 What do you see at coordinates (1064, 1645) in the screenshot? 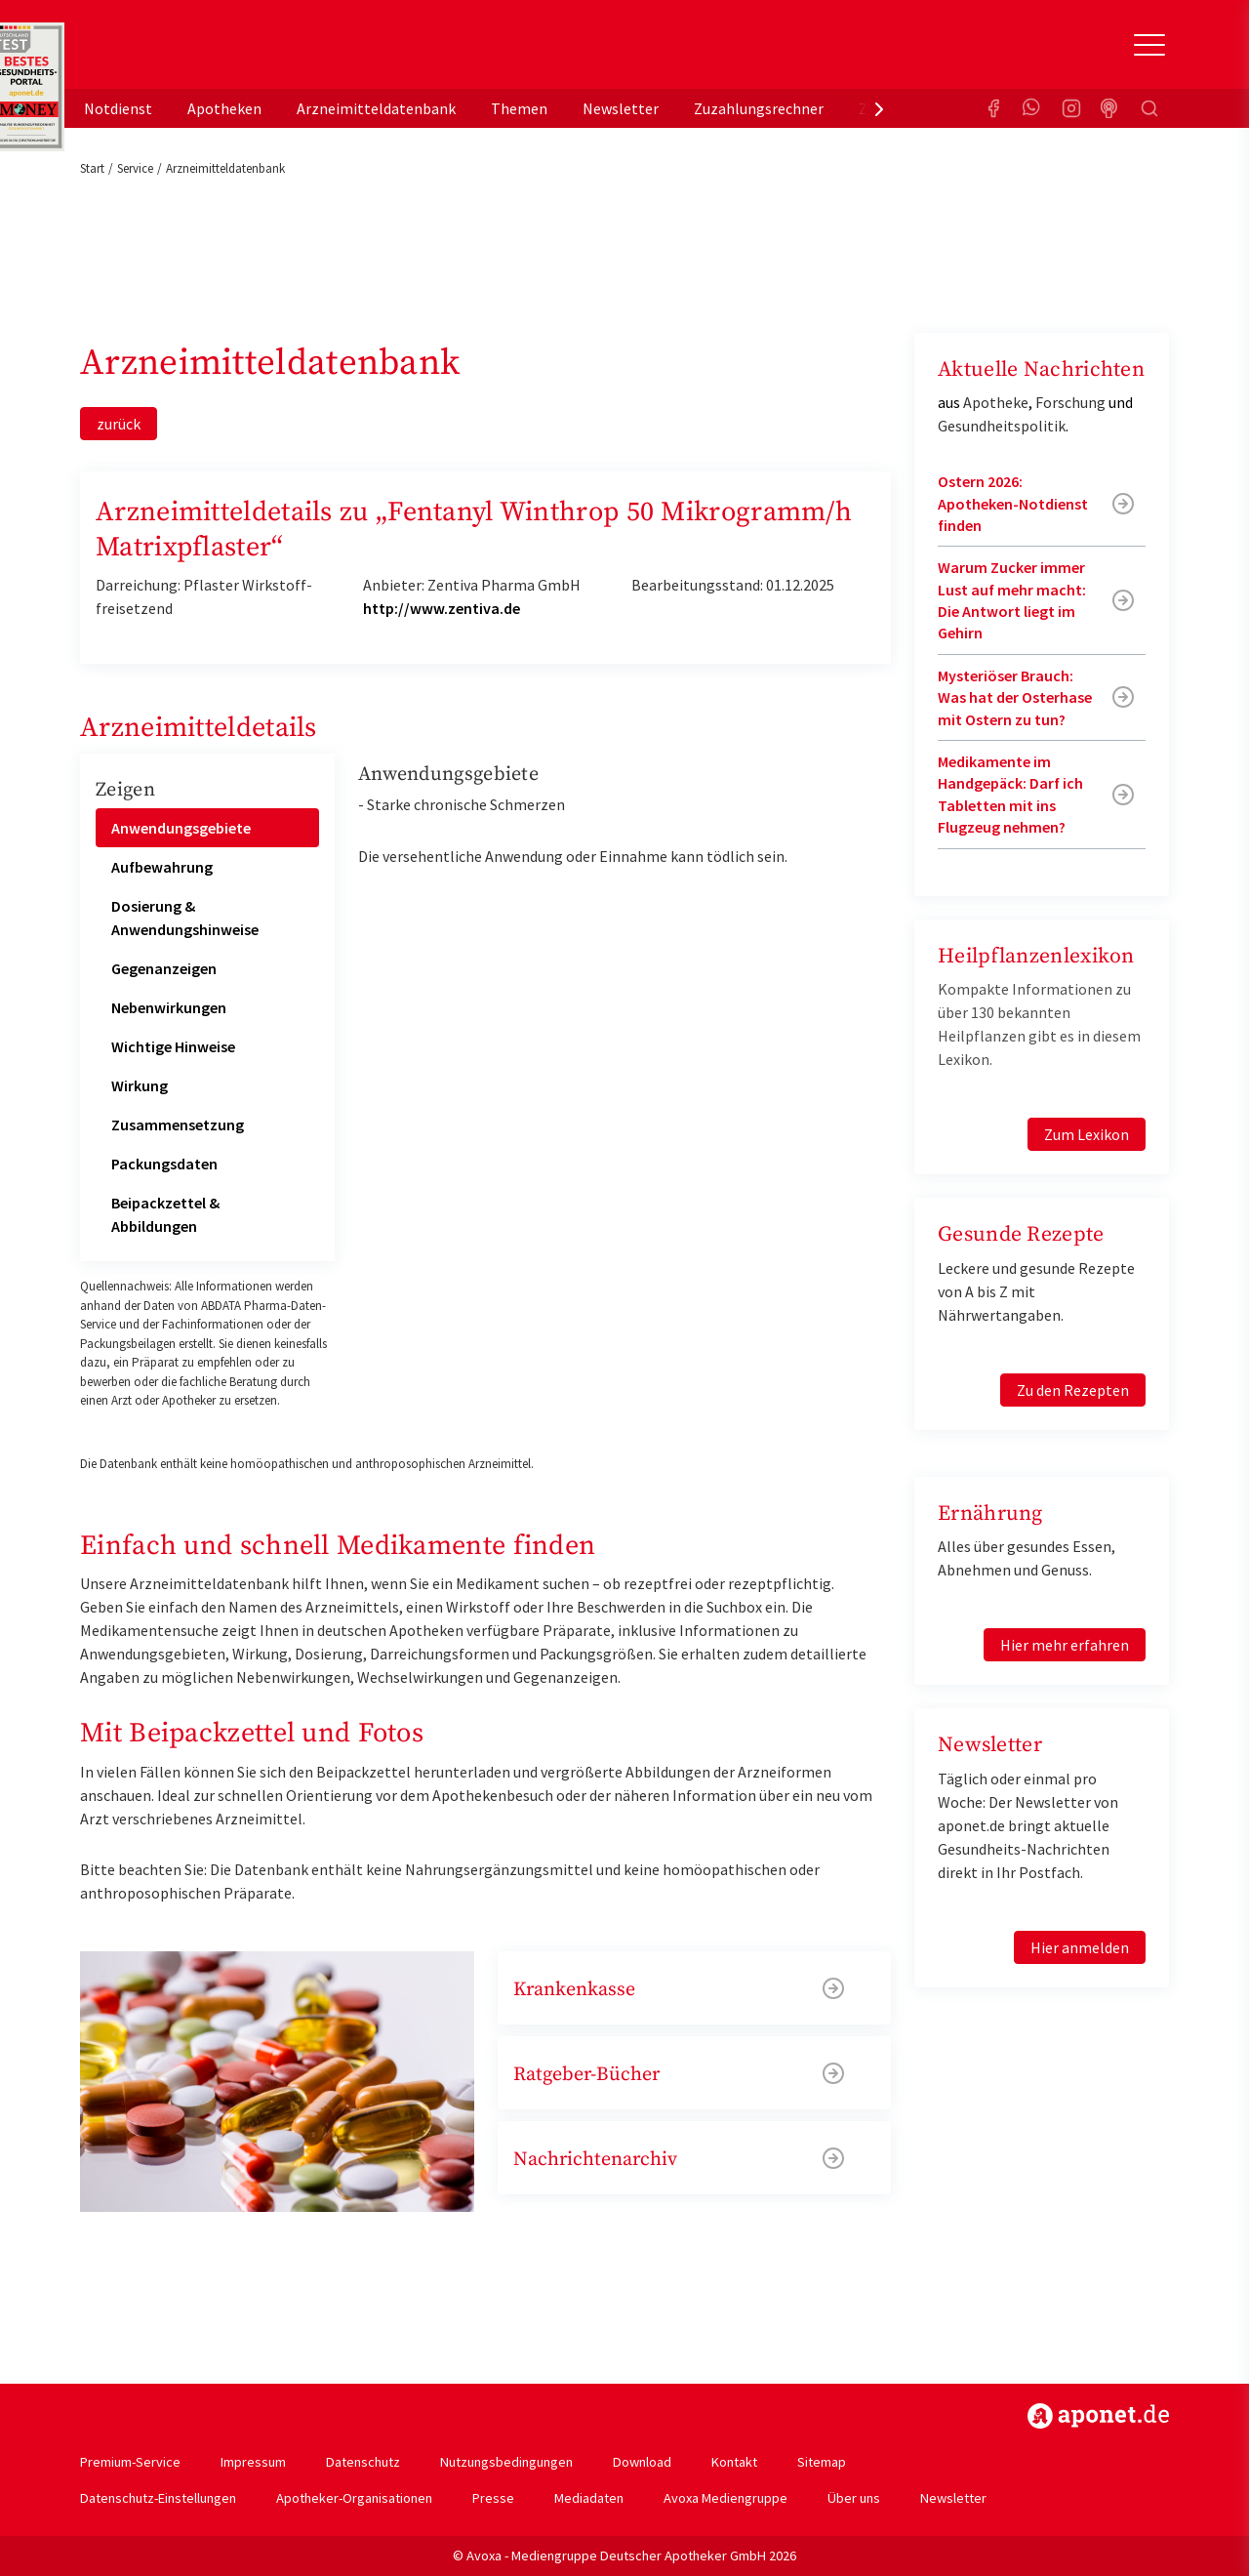
I see `Hier mehr erfahren` at bounding box center [1064, 1645].